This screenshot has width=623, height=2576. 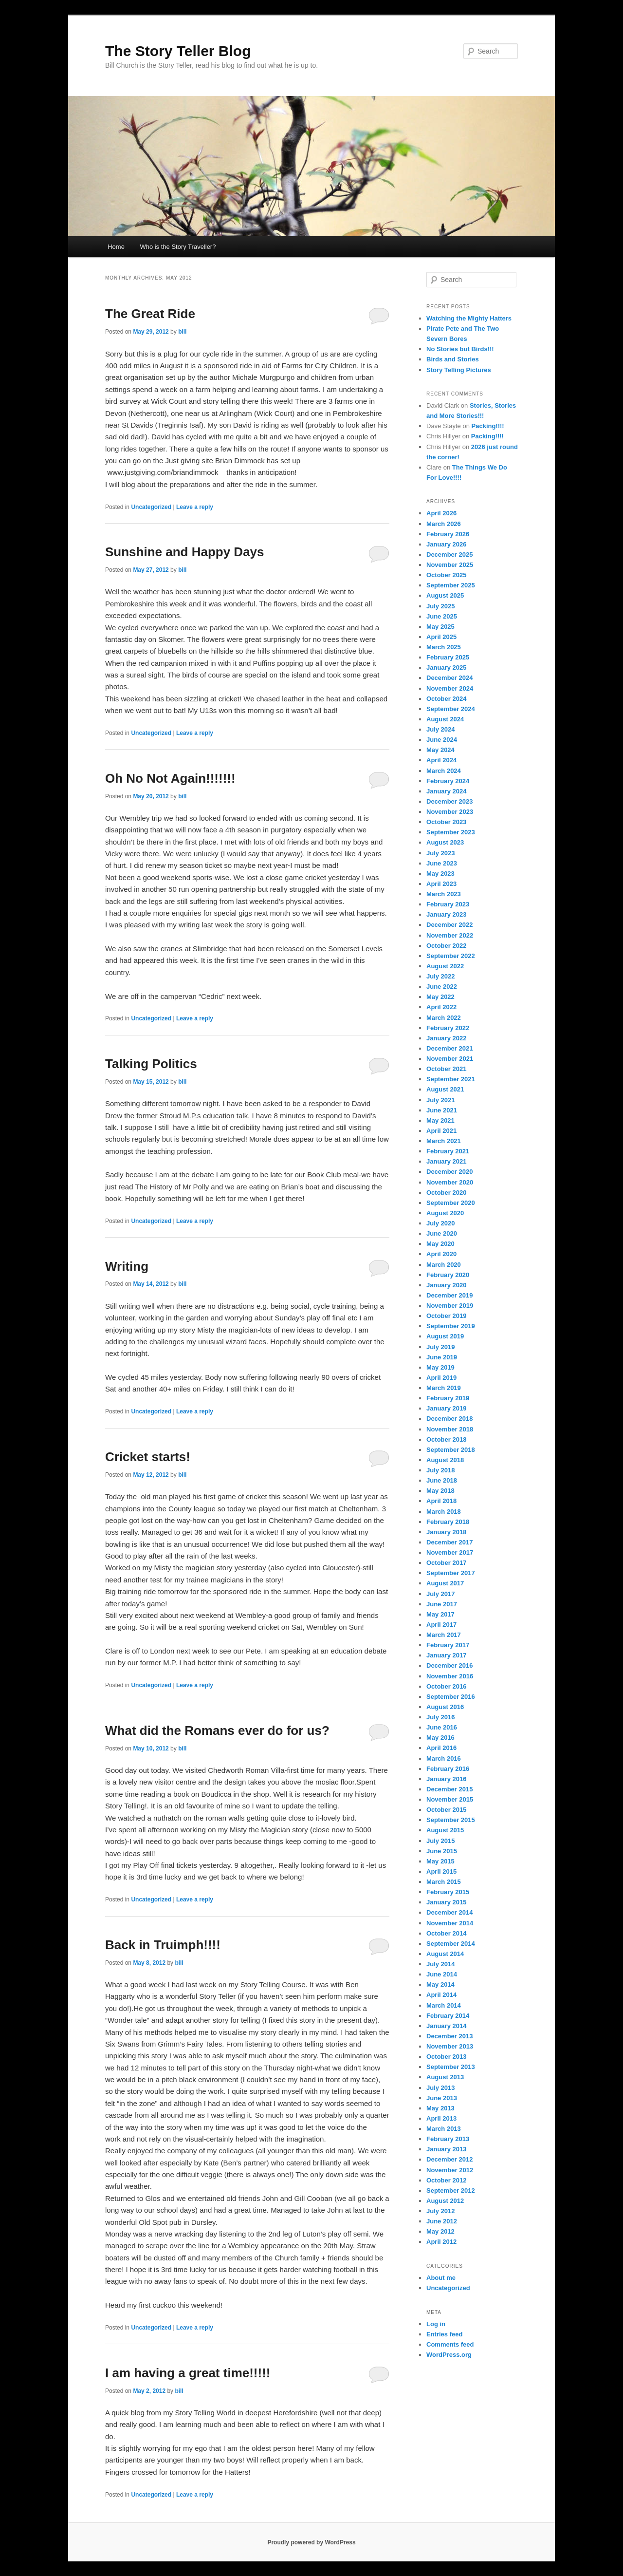 I want to click on January 2022, so click(x=446, y=1038).